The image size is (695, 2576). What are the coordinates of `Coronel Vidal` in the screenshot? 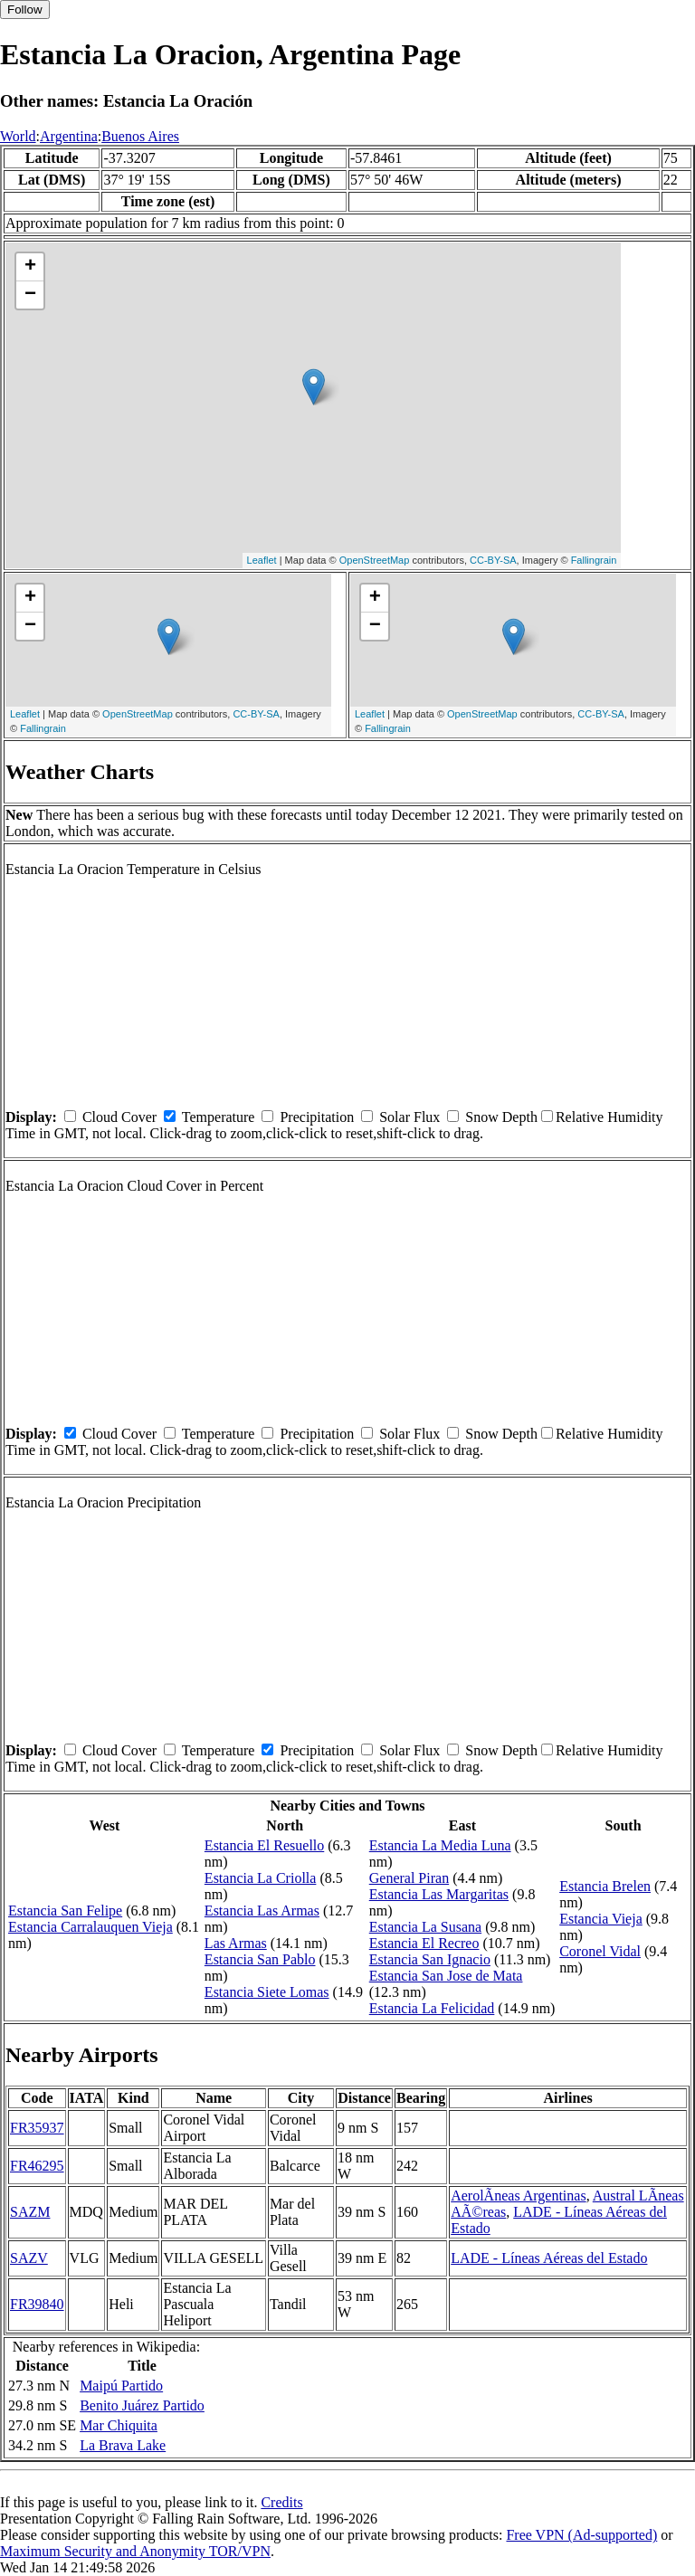 It's located at (600, 1951).